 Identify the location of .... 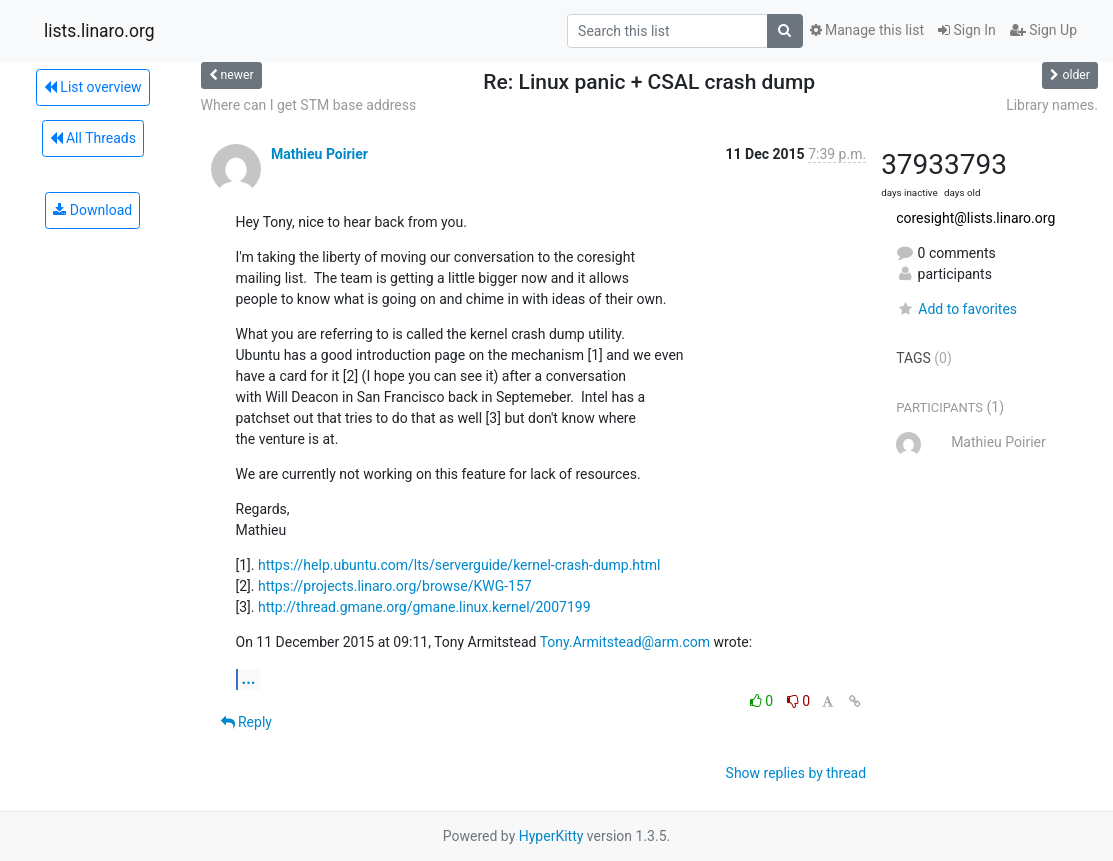
(249, 678).